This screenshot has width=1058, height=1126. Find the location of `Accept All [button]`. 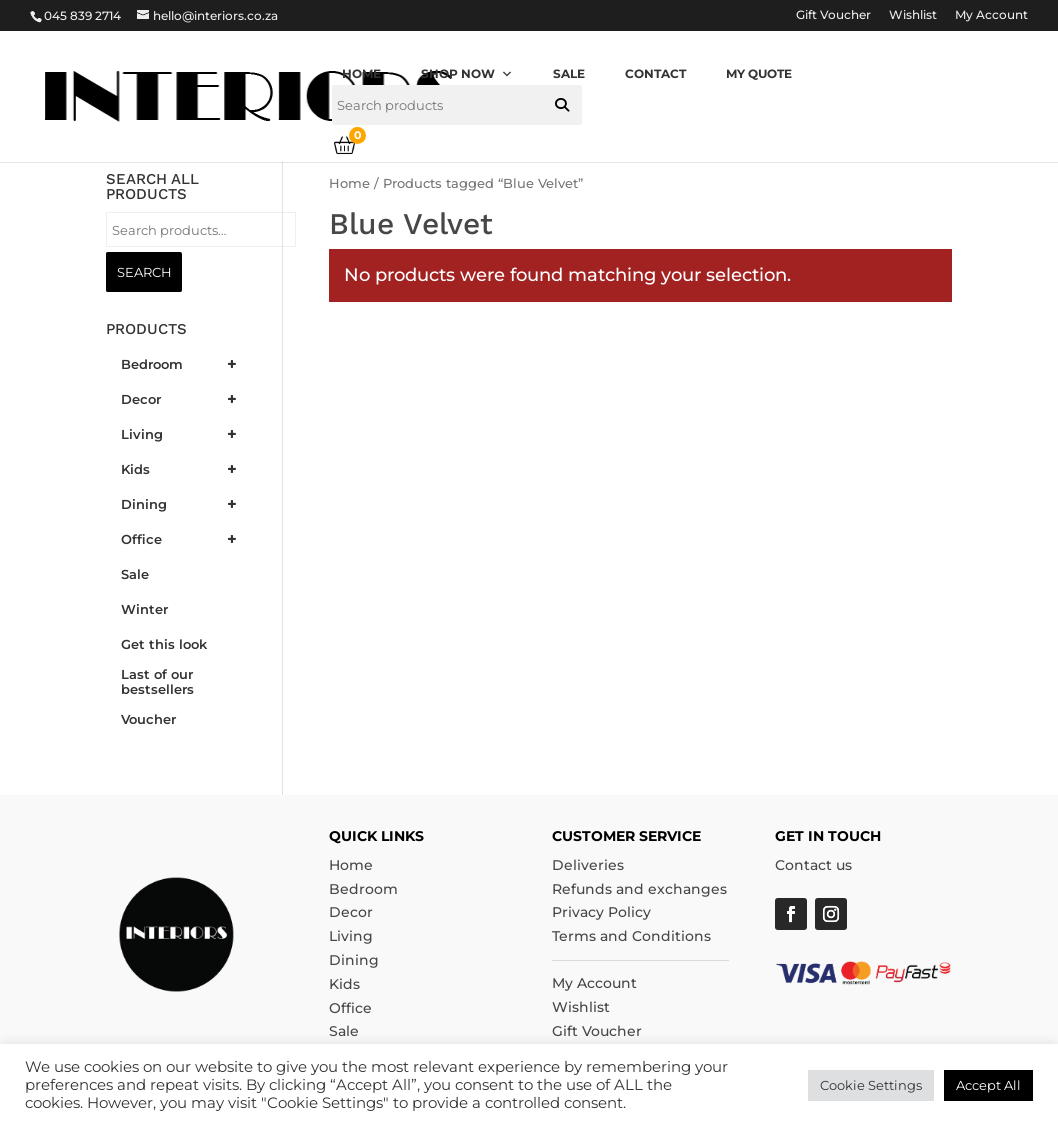

Accept All [button] is located at coordinates (988, 1085).